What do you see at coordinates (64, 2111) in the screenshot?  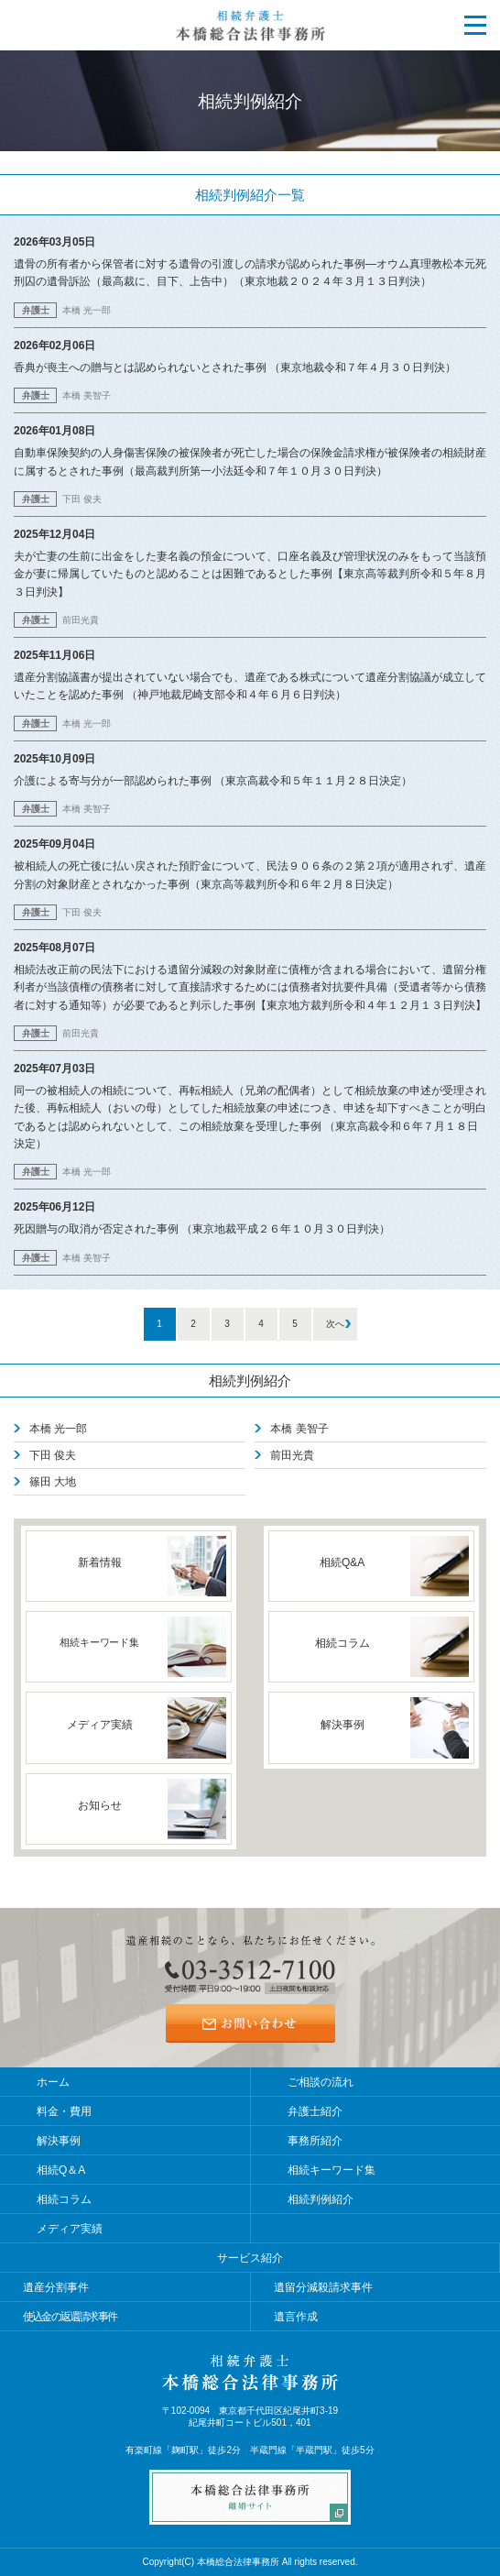 I see `料金・費用` at bounding box center [64, 2111].